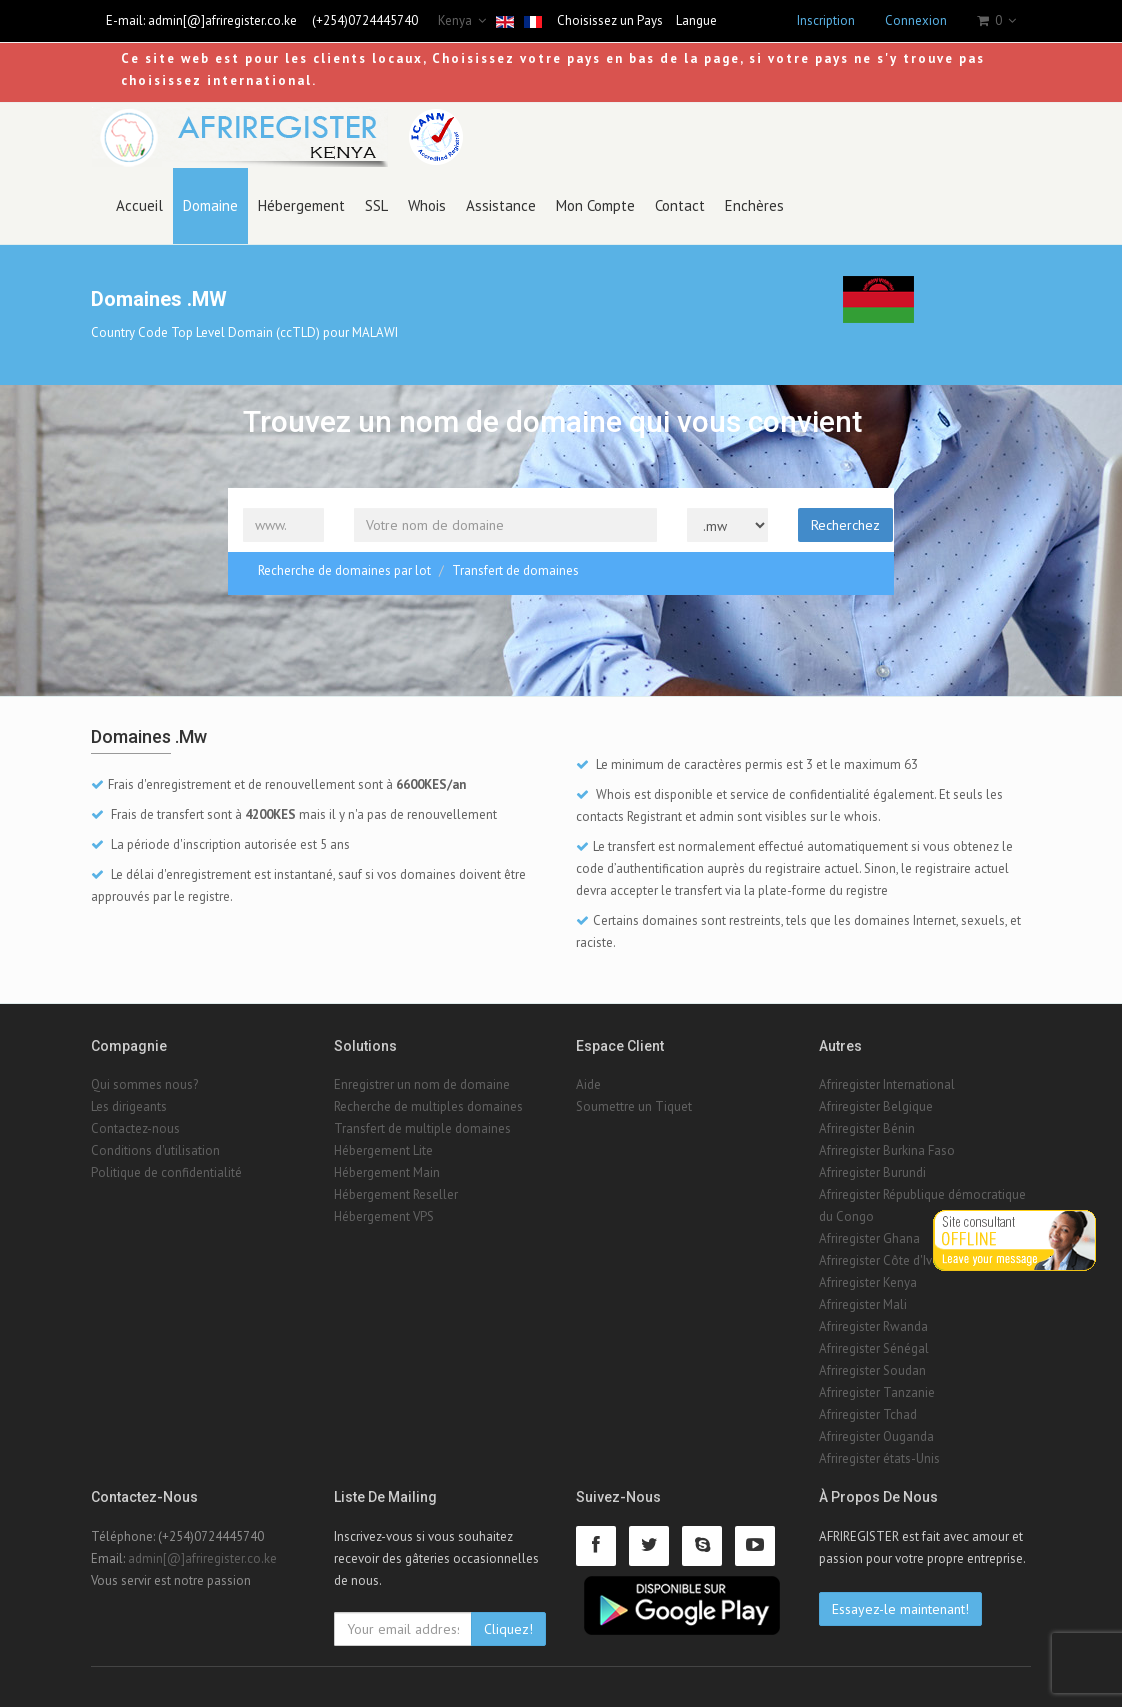  Describe the element at coordinates (876, 1436) in the screenshot. I see `Afriregister Ouganda` at that location.